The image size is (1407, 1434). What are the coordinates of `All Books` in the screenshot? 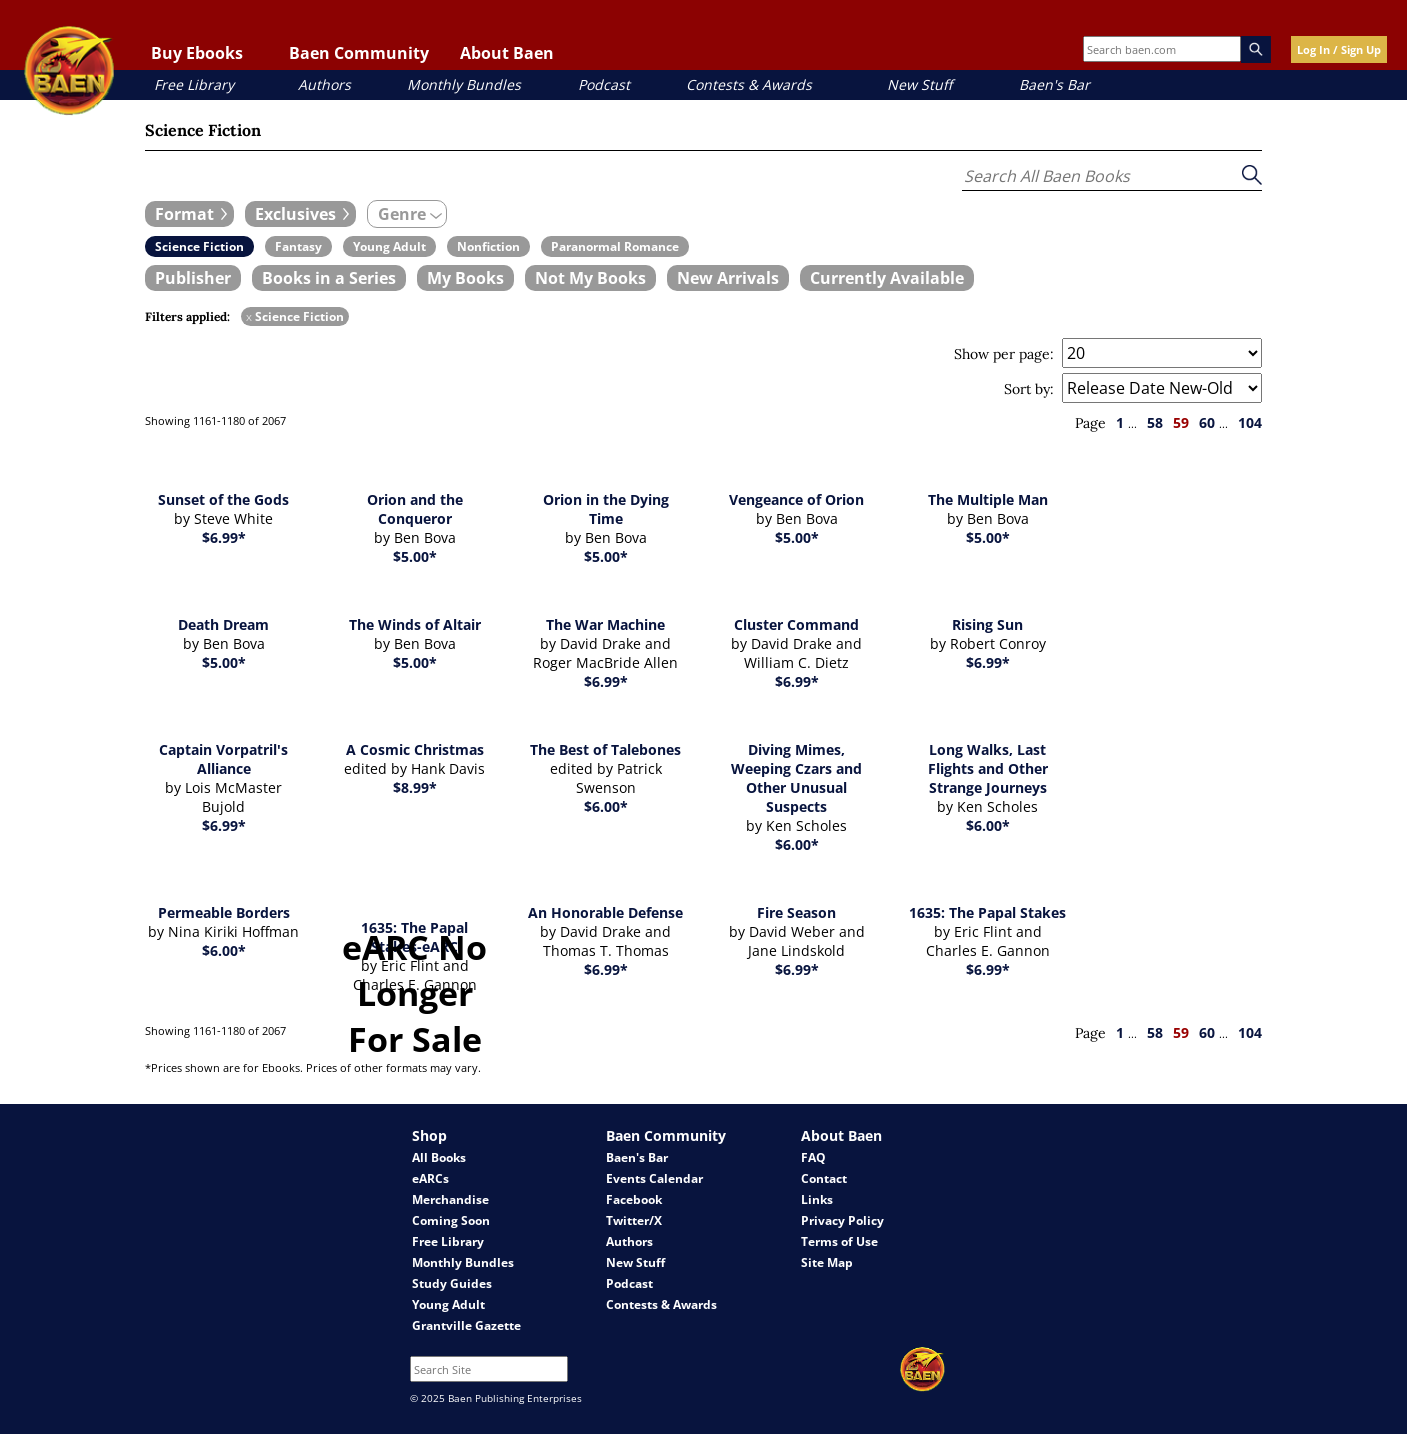 It's located at (439, 1157).